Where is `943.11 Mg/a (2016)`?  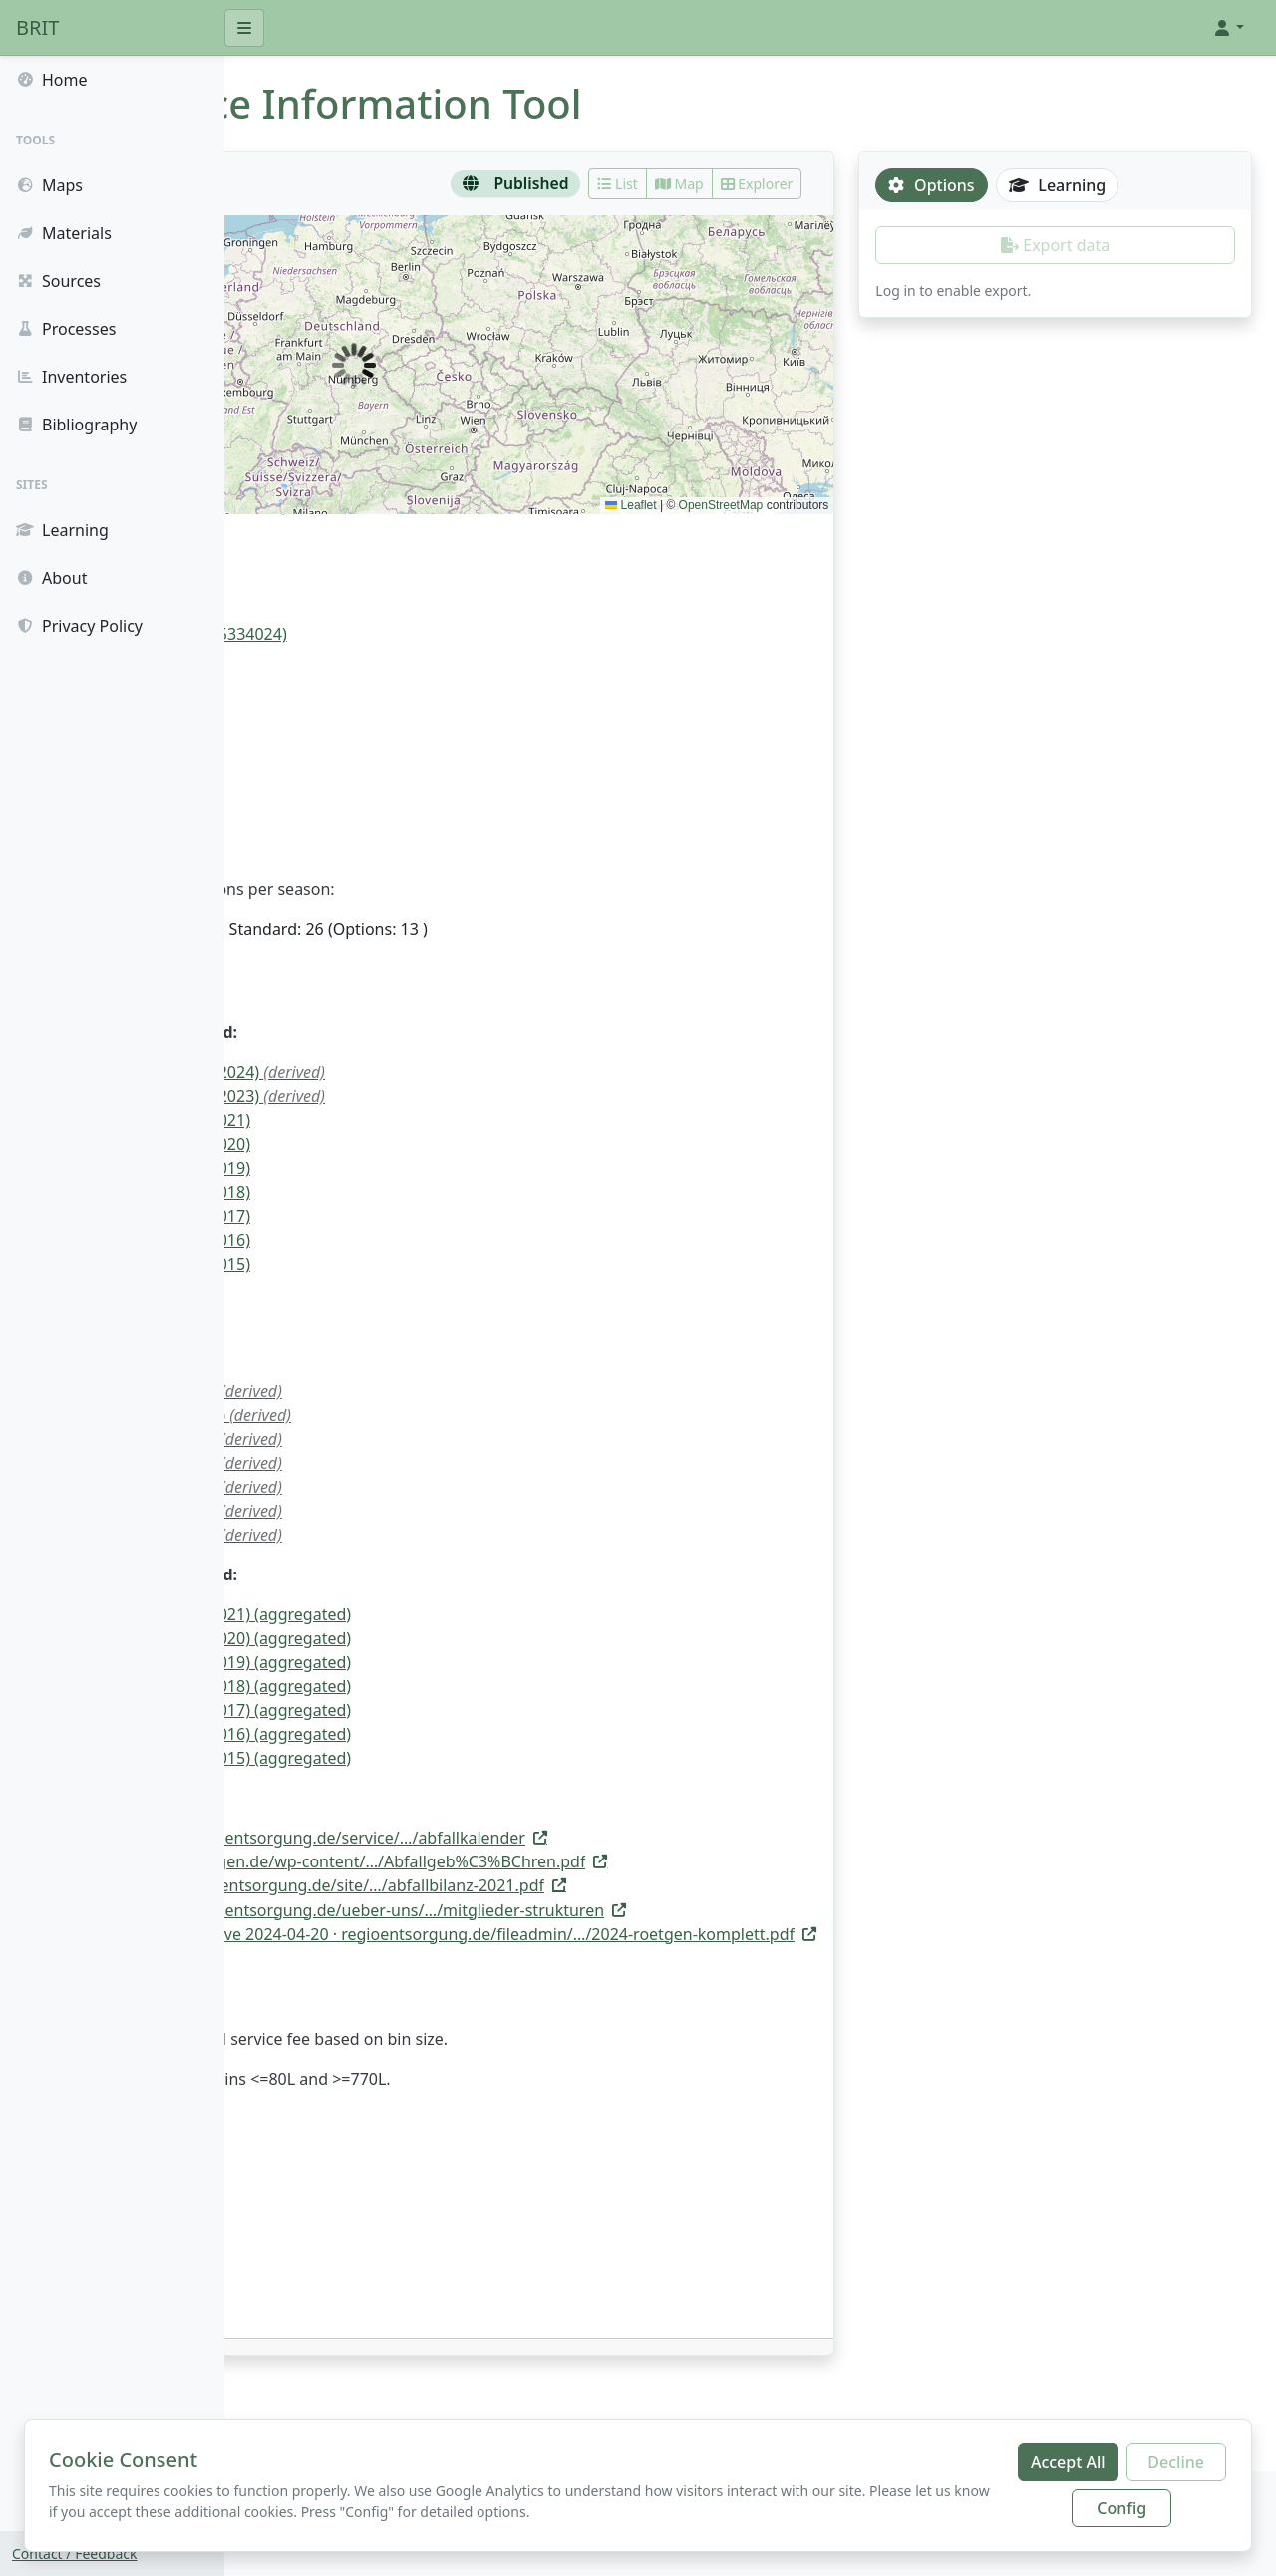 943.11 Mg/a (2016) is located at coordinates (401, 1511).